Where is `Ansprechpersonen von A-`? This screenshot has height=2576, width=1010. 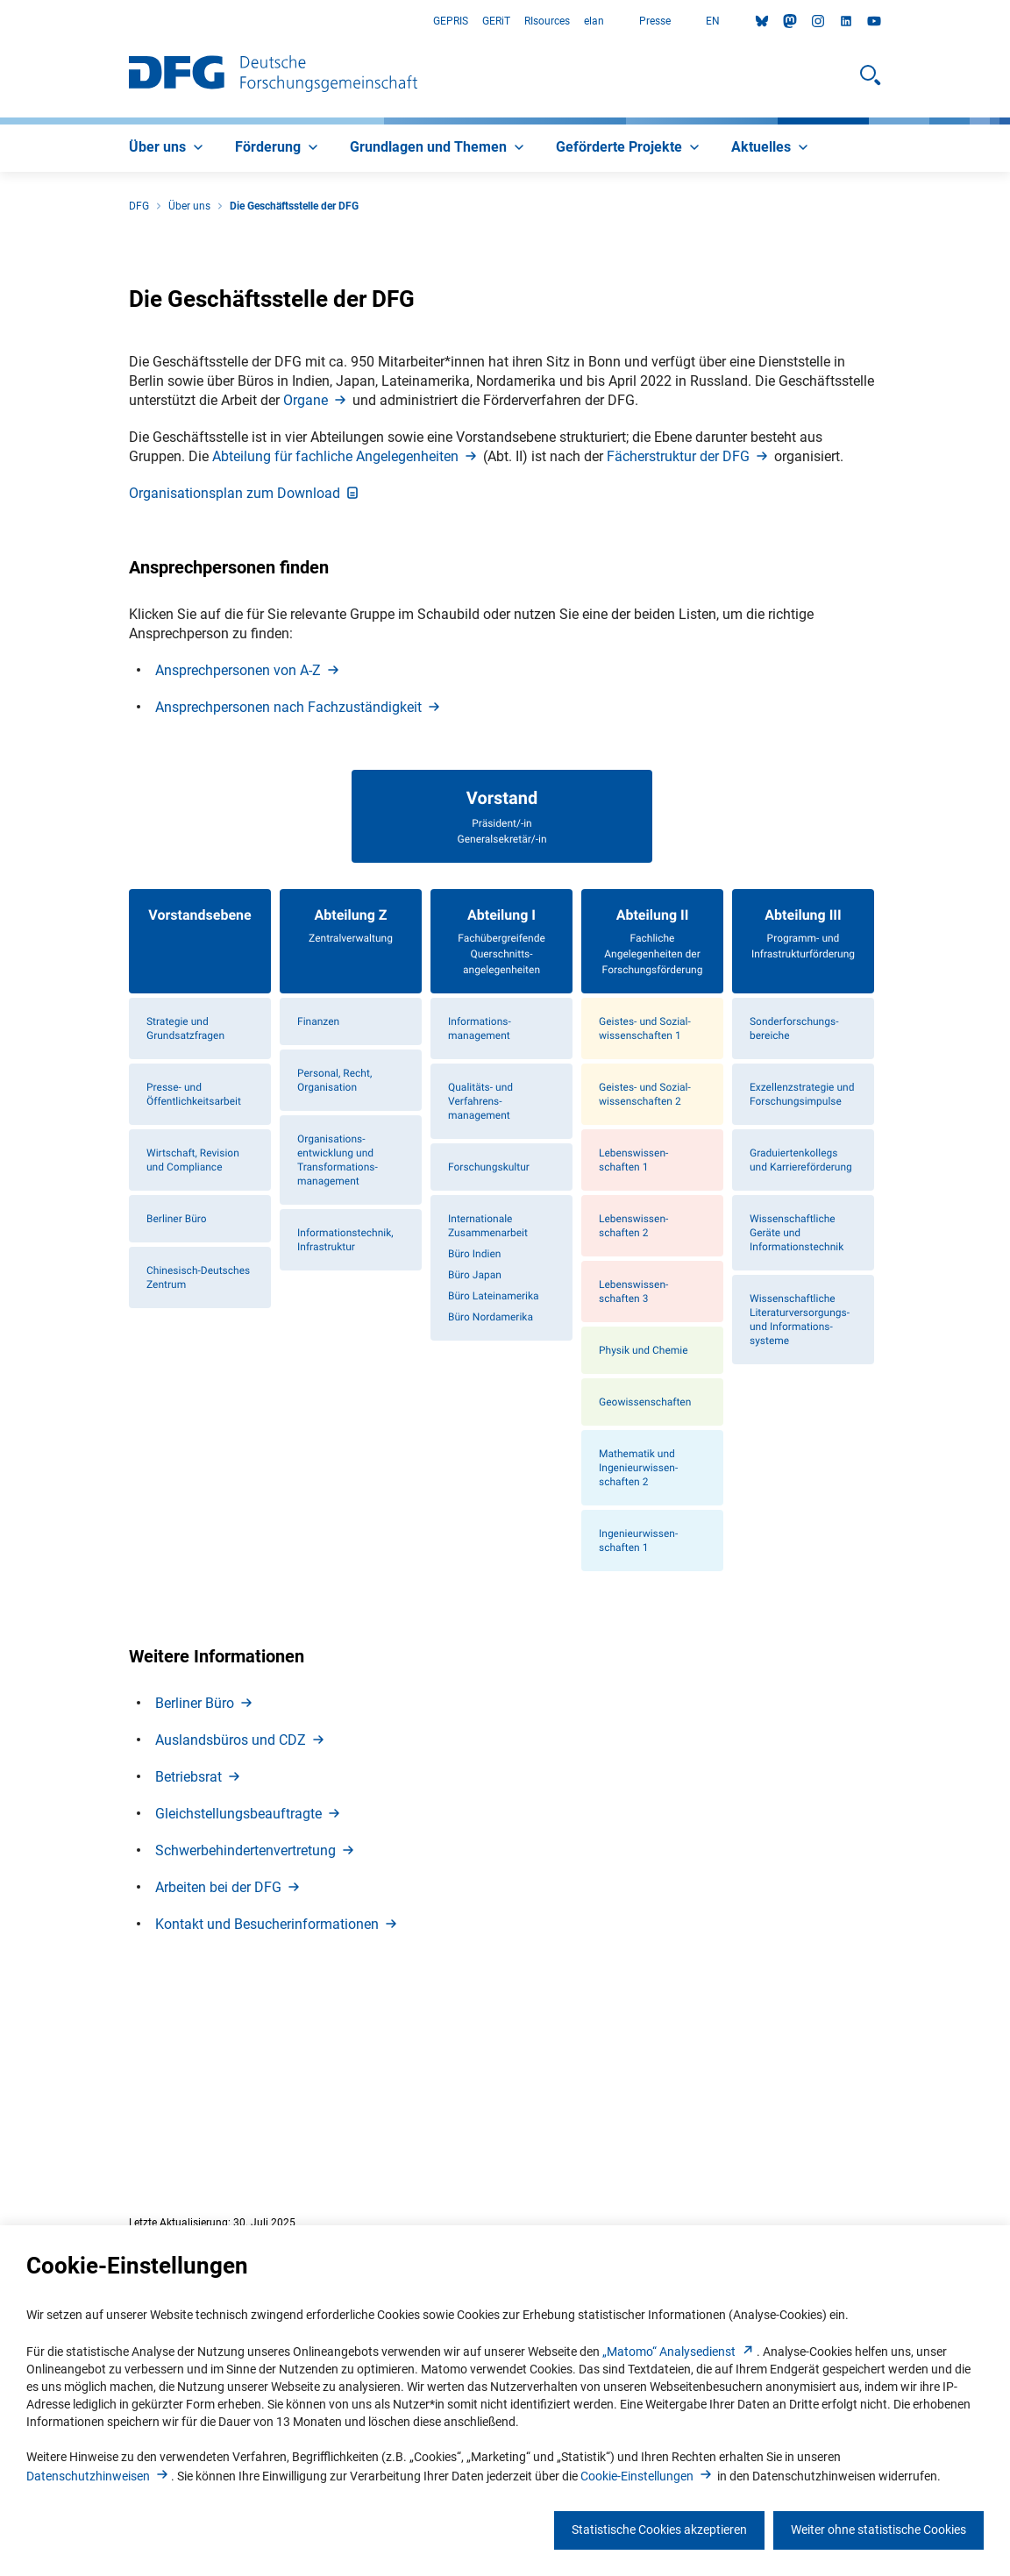
Ansprechpersonen von A- is located at coordinates (248, 858).